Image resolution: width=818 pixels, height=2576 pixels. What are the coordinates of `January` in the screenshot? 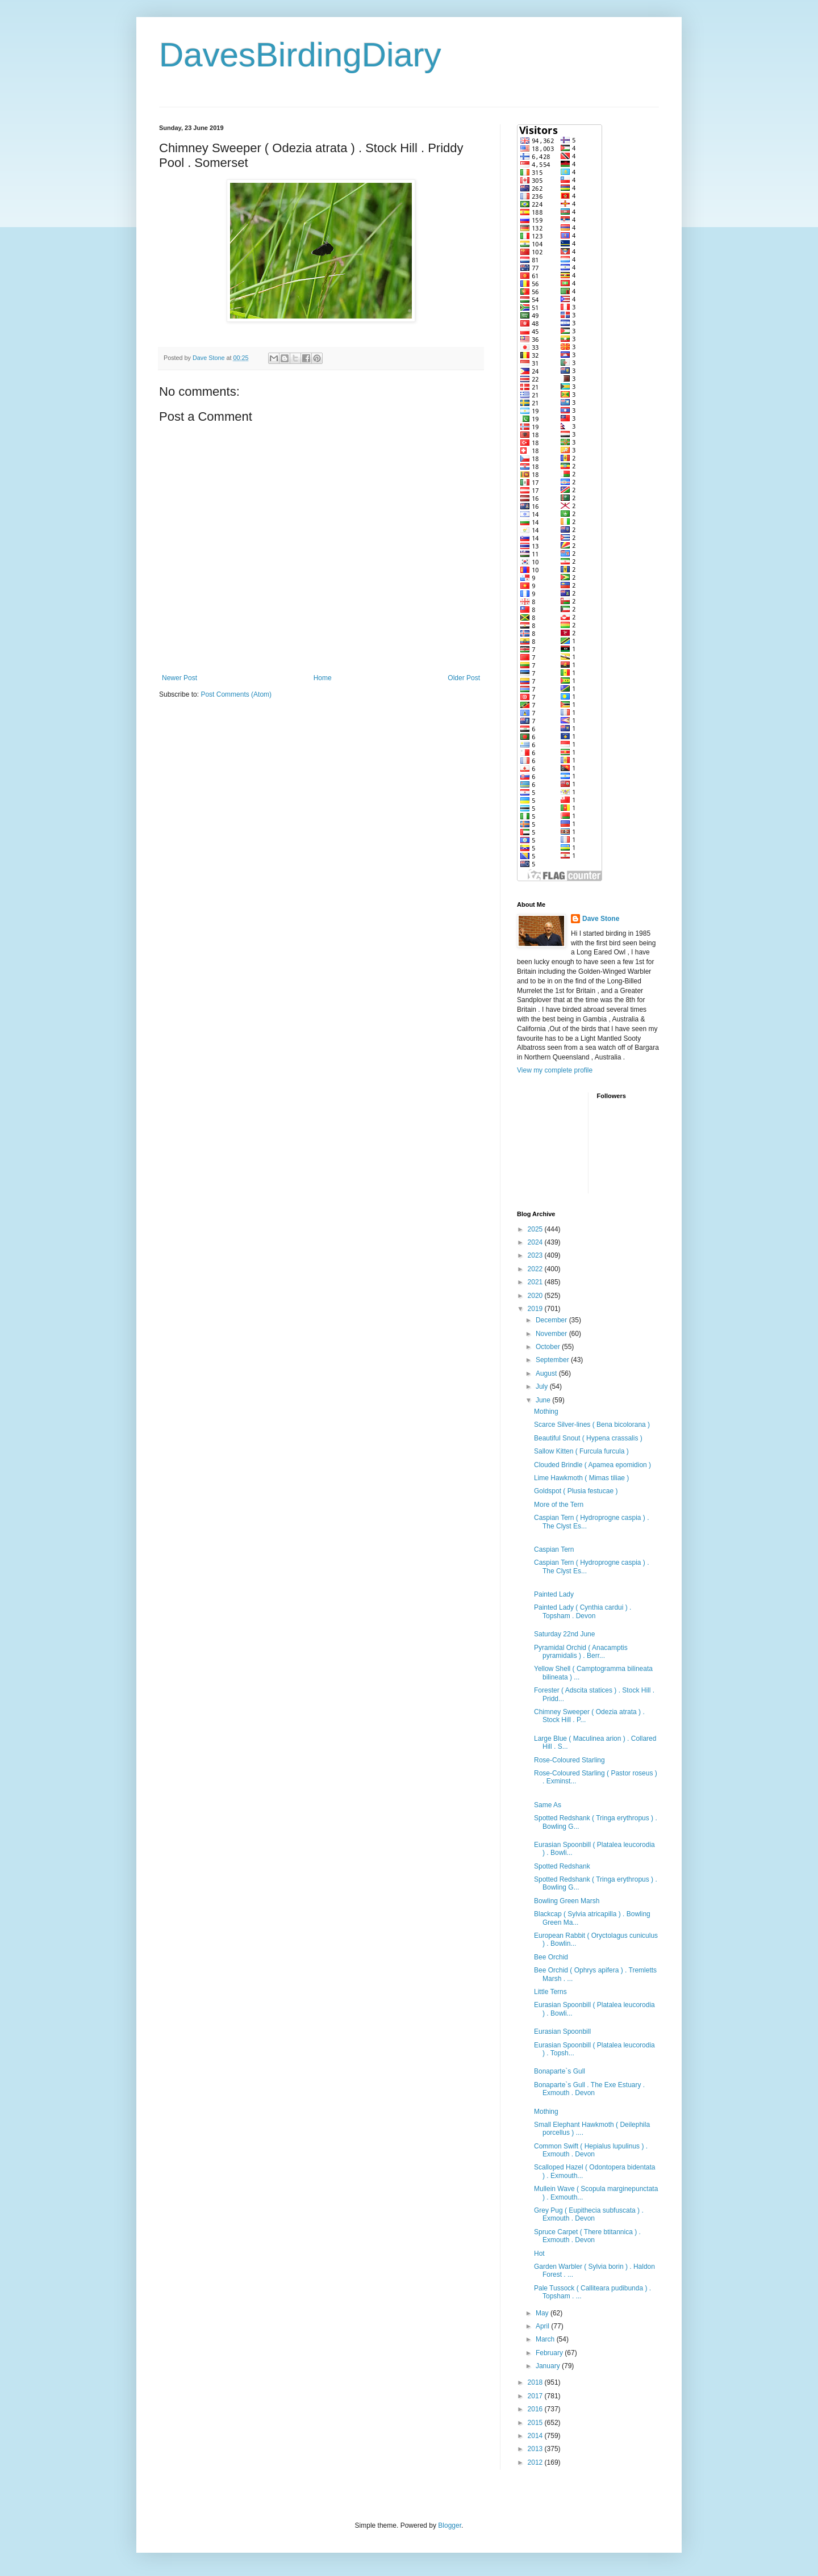 It's located at (549, 2366).